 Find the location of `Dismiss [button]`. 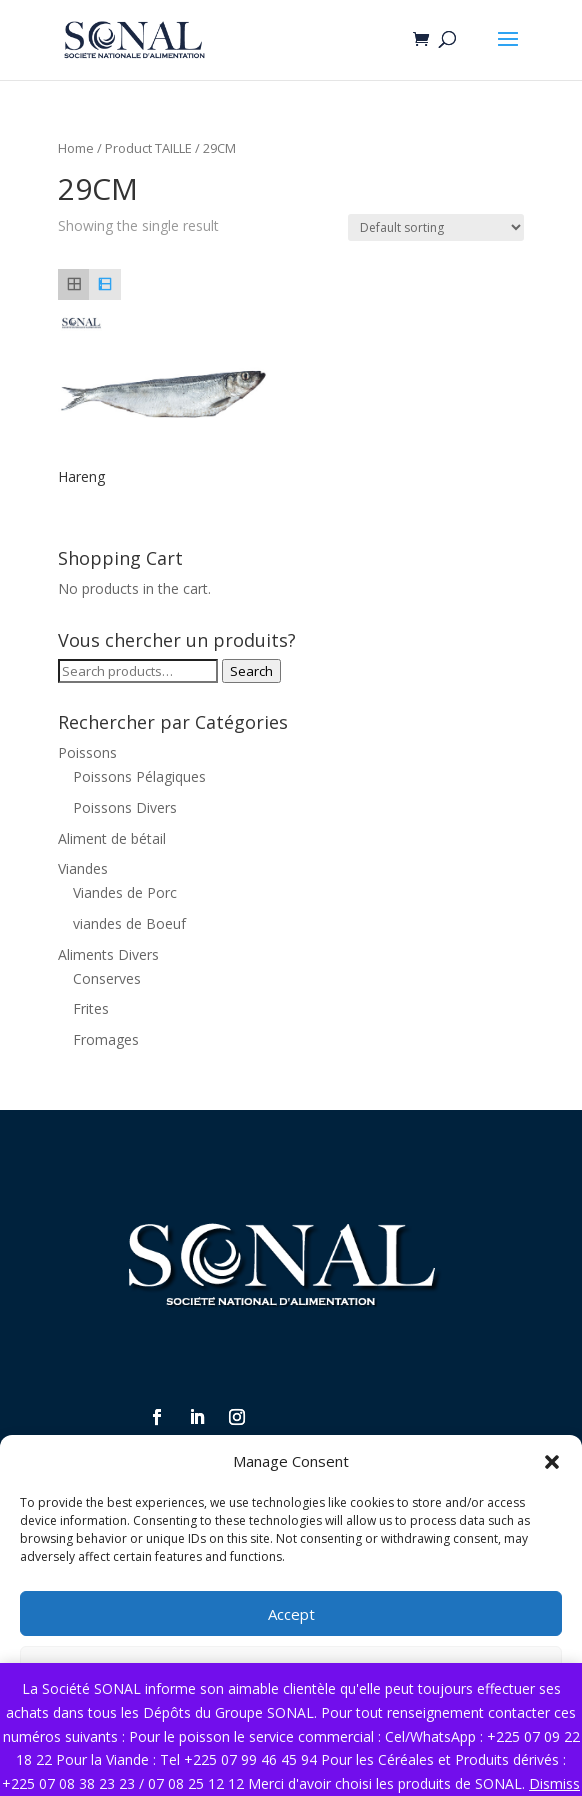

Dismiss [button] is located at coordinates (554, 1783).